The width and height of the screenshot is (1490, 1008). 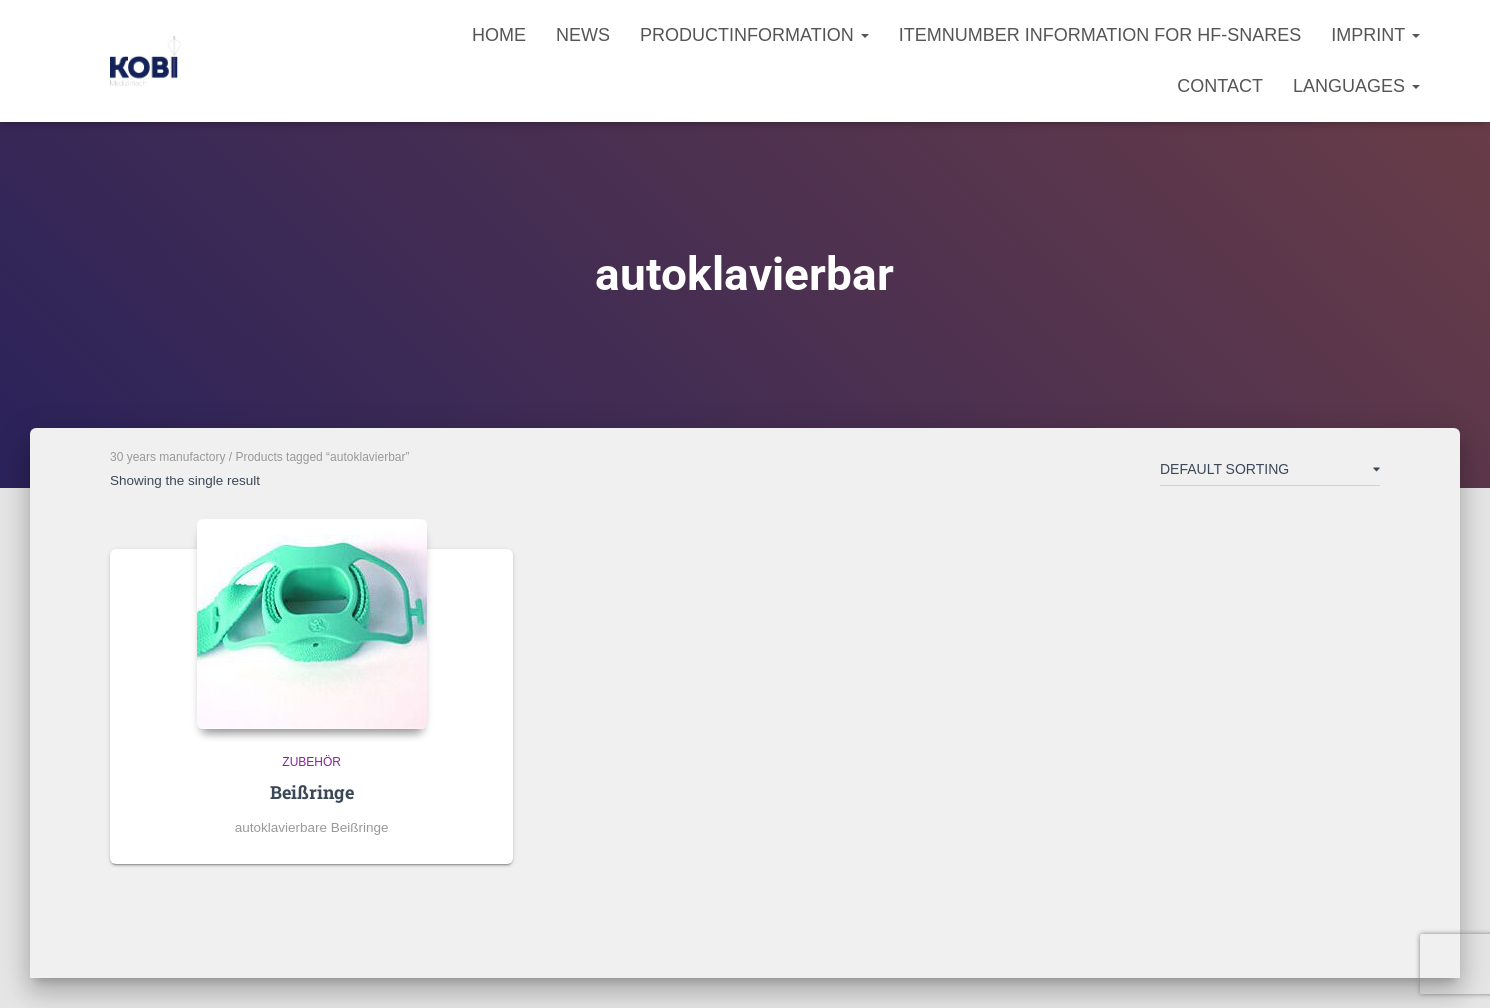 What do you see at coordinates (1100, 35) in the screenshot?
I see `Itemnumber information for HF-Snares` at bounding box center [1100, 35].